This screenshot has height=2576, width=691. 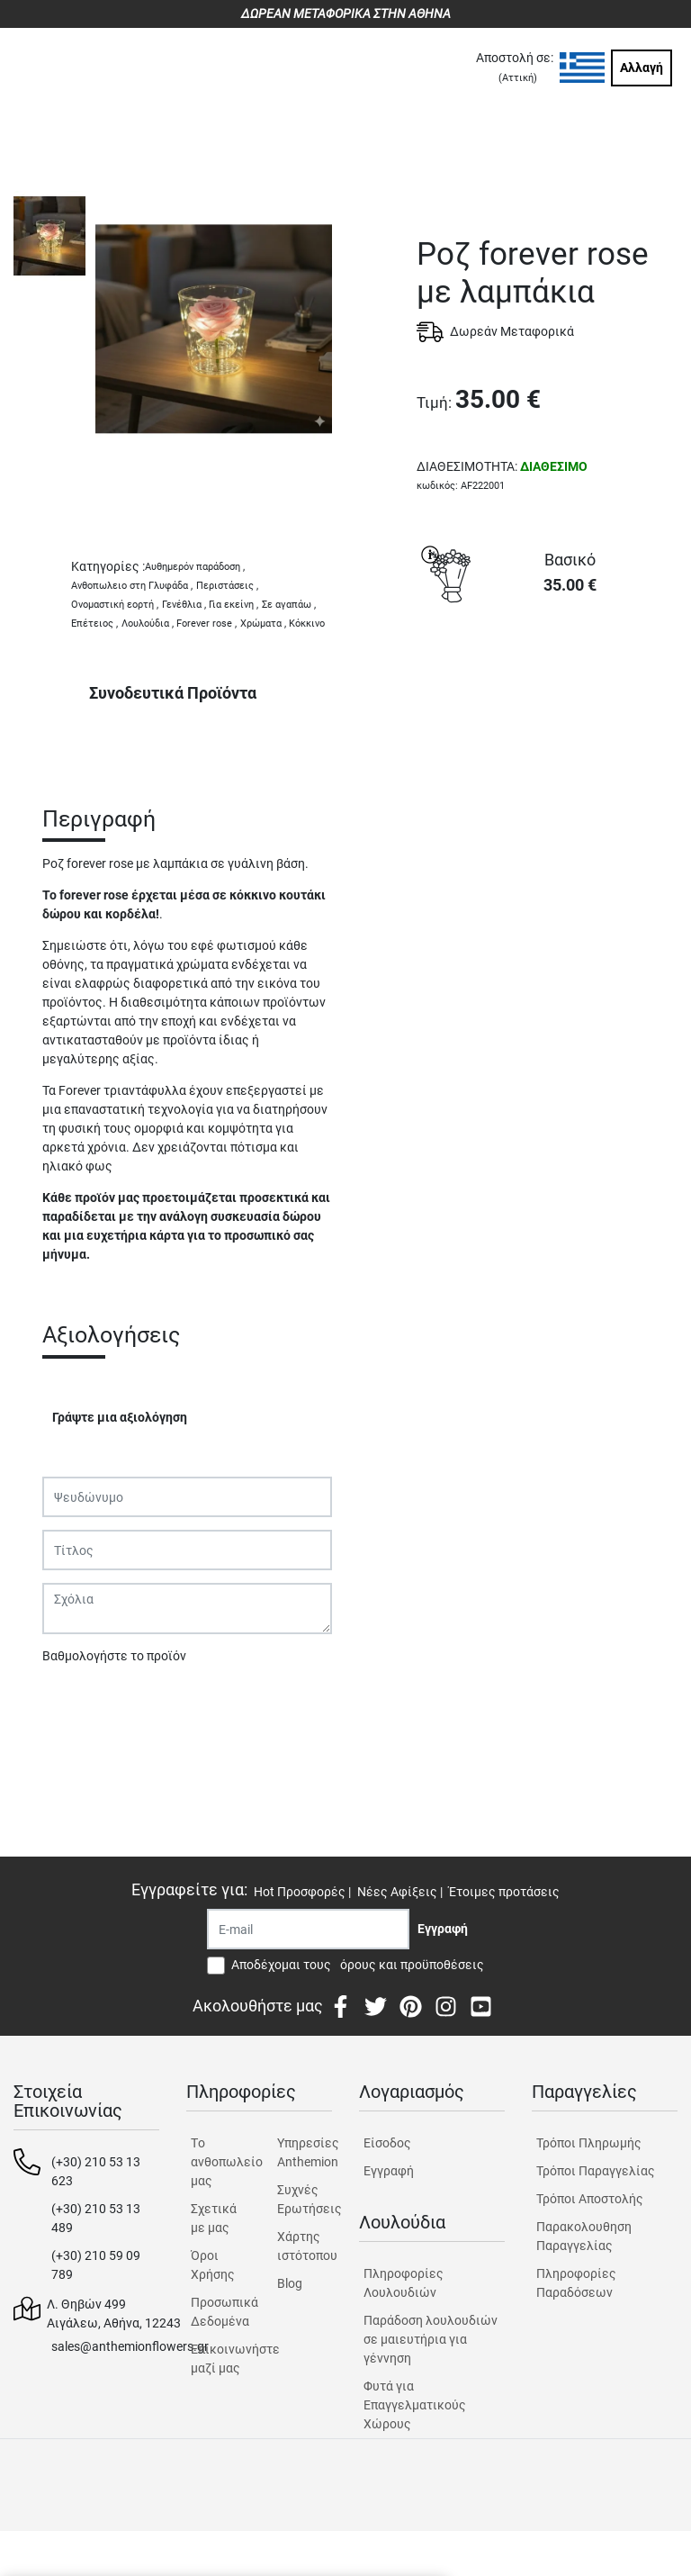 What do you see at coordinates (94, 623) in the screenshot?
I see `Επέτειος ,` at bounding box center [94, 623].